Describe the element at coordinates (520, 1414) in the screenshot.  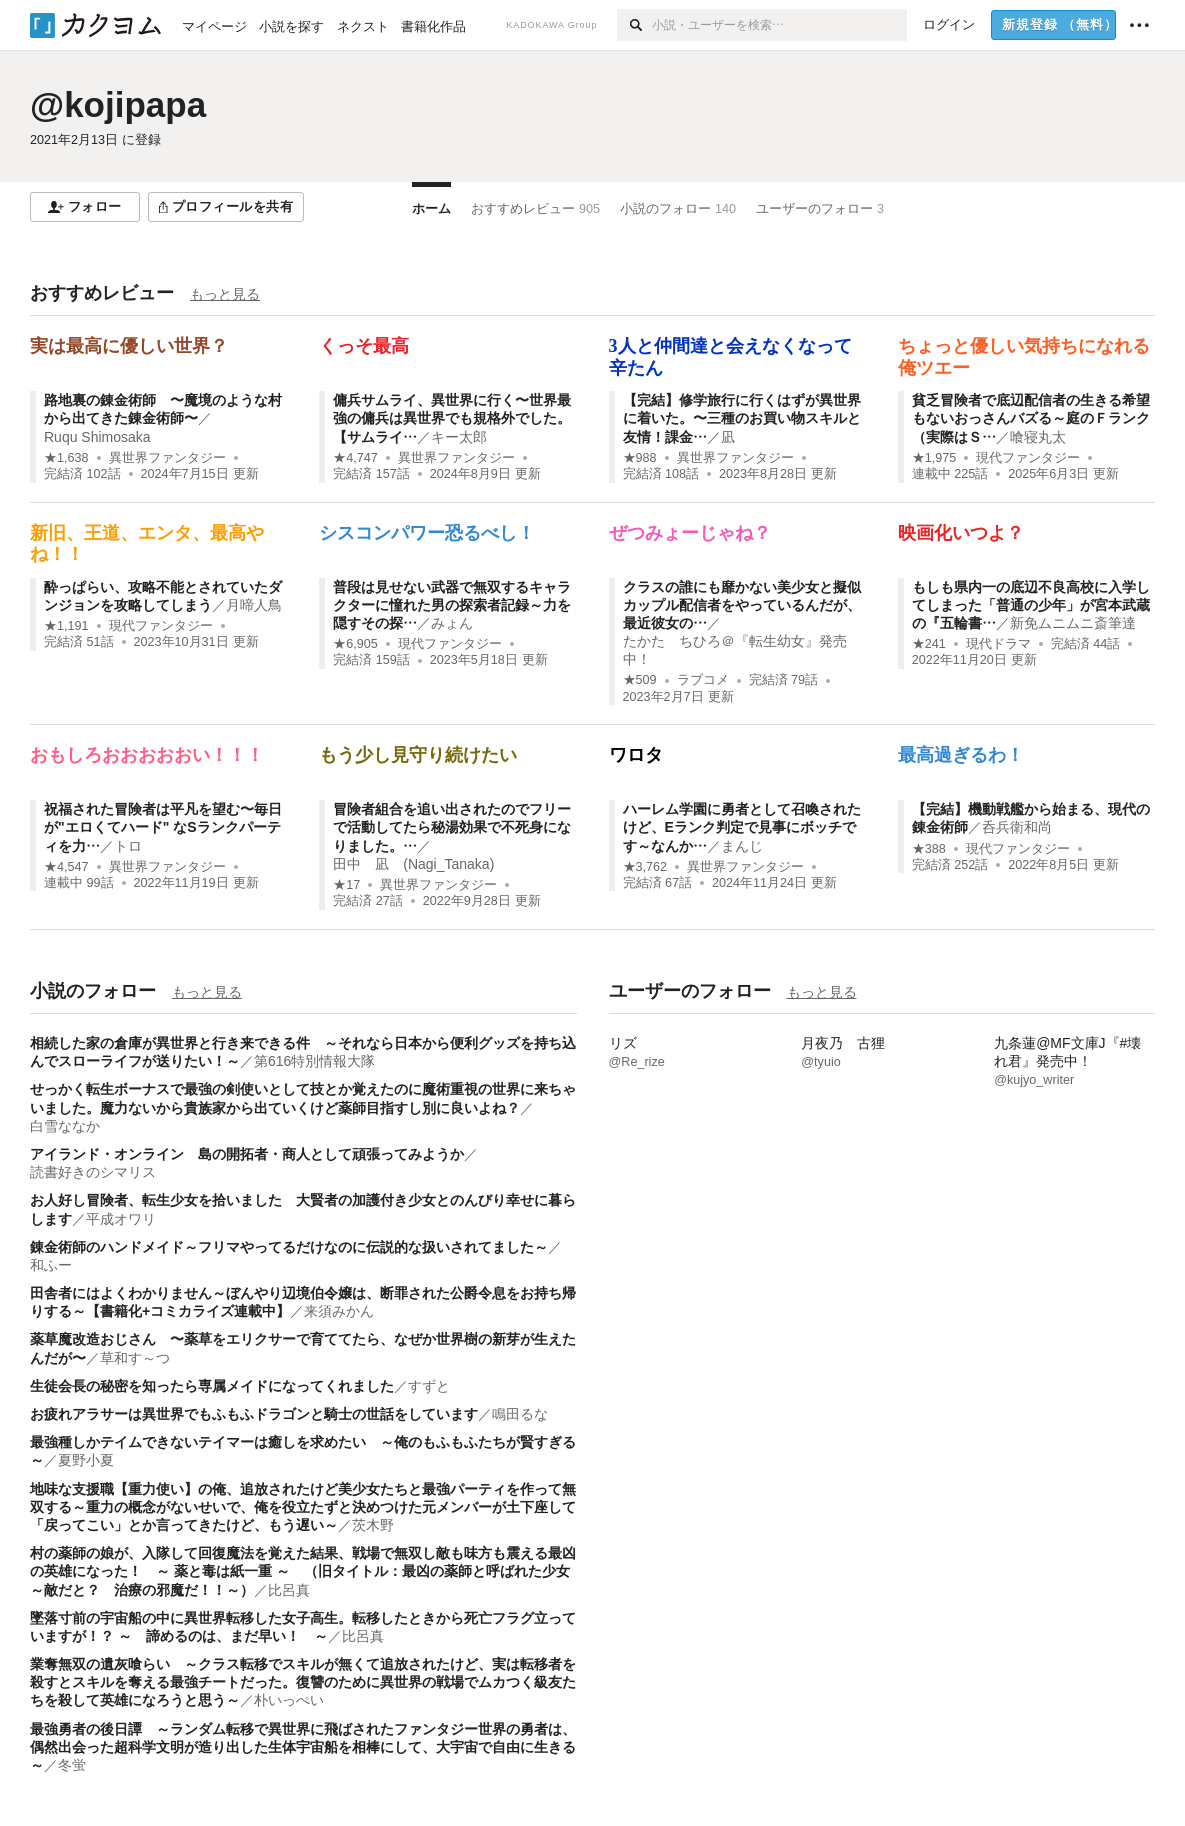
I see `鳴田るな` at that location.